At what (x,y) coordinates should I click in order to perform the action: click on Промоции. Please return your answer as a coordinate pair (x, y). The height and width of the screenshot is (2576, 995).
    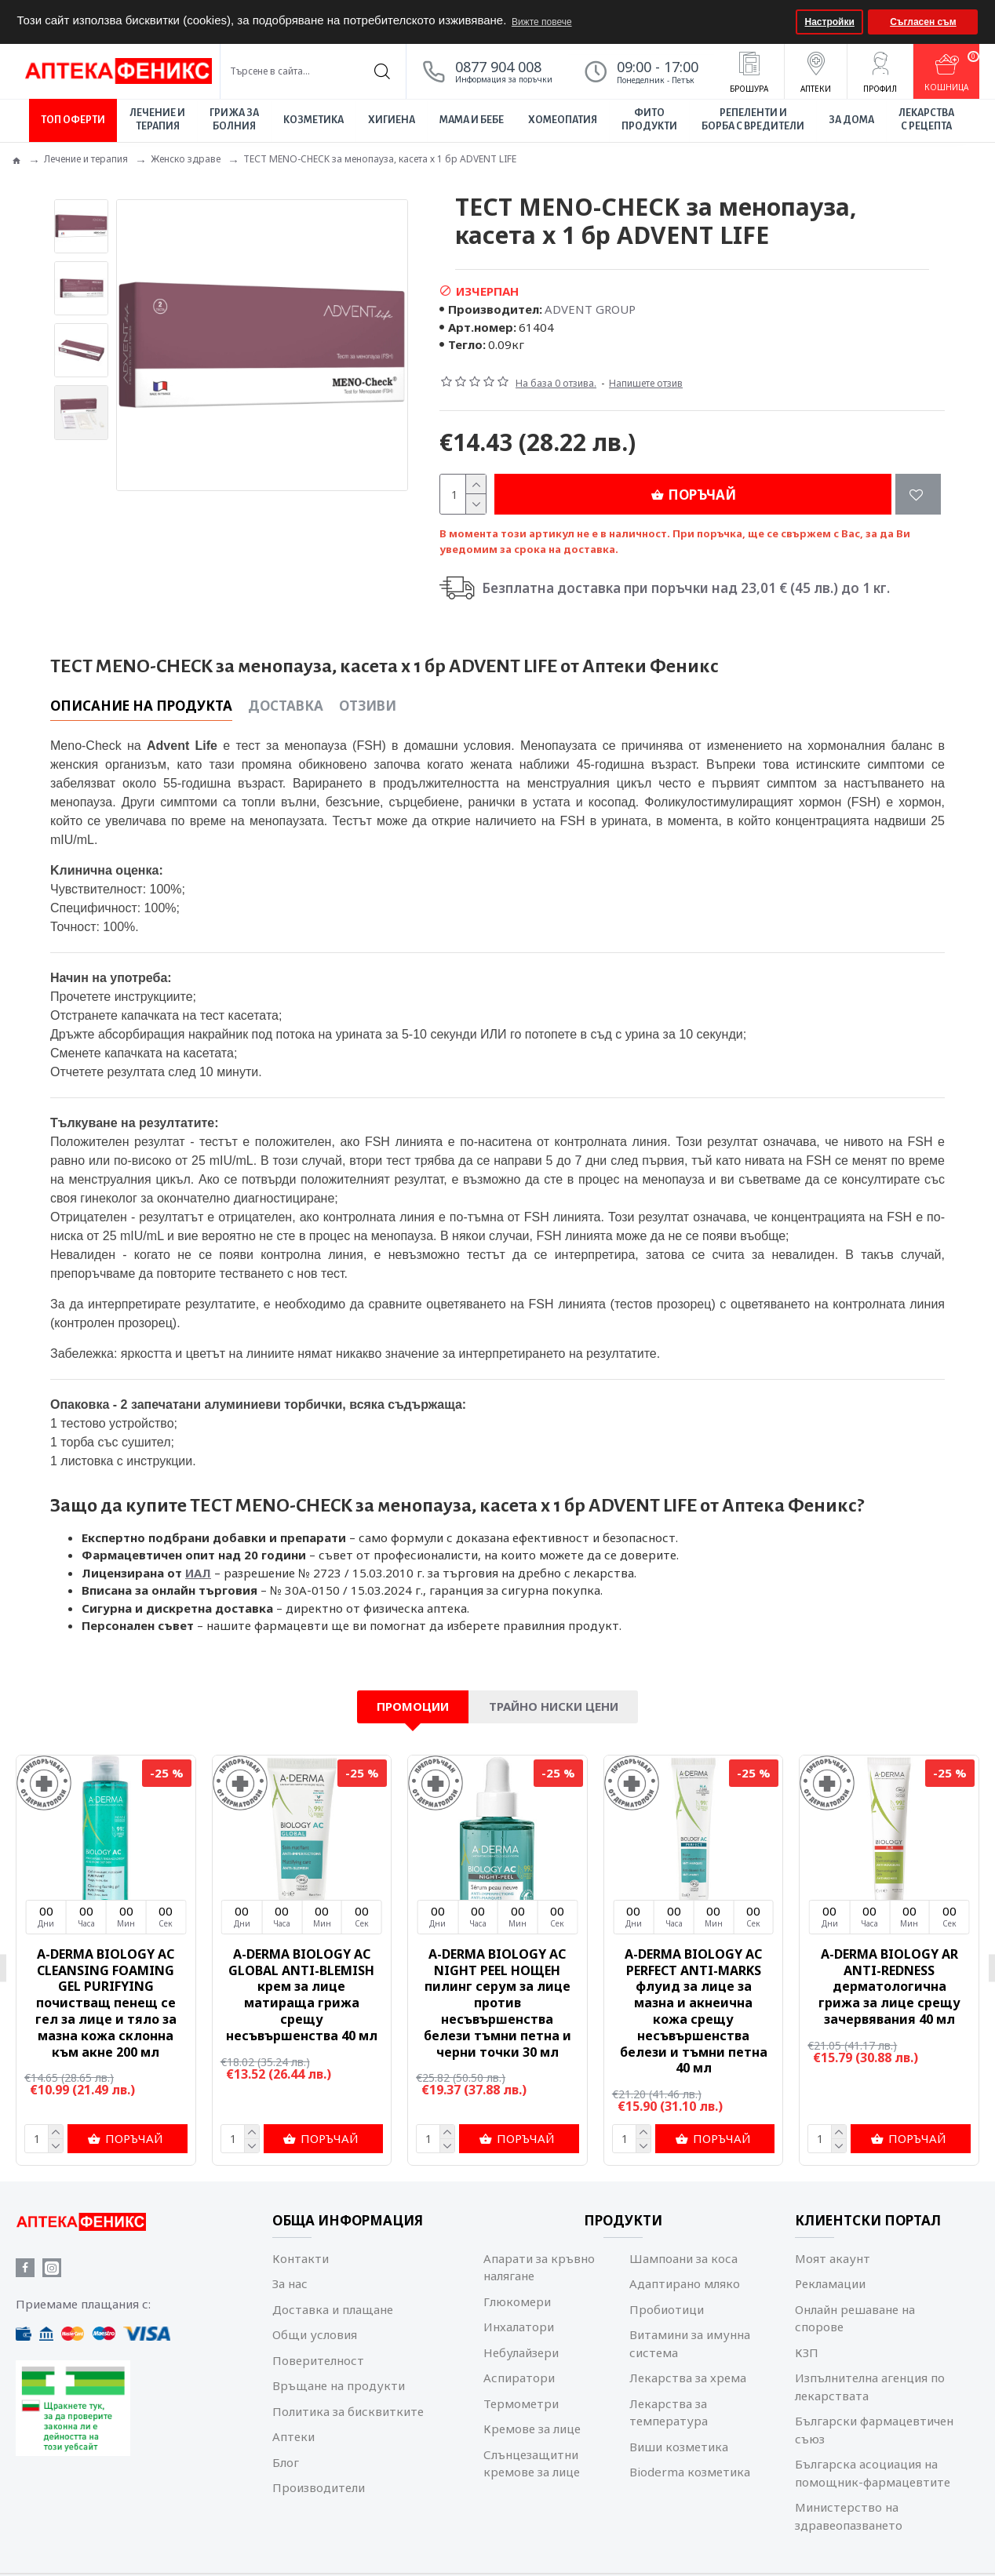
    Looking at the image, I should click on (413, 1706).